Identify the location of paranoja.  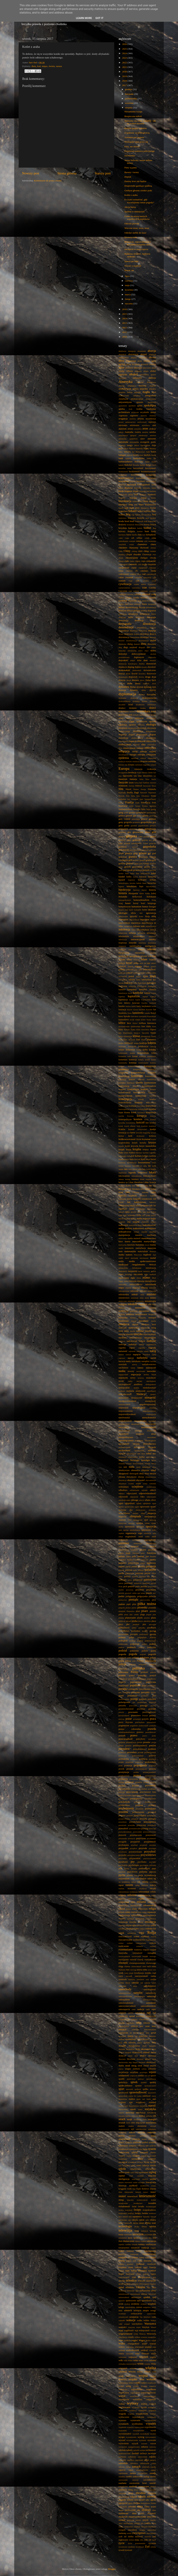
(151, 1566).